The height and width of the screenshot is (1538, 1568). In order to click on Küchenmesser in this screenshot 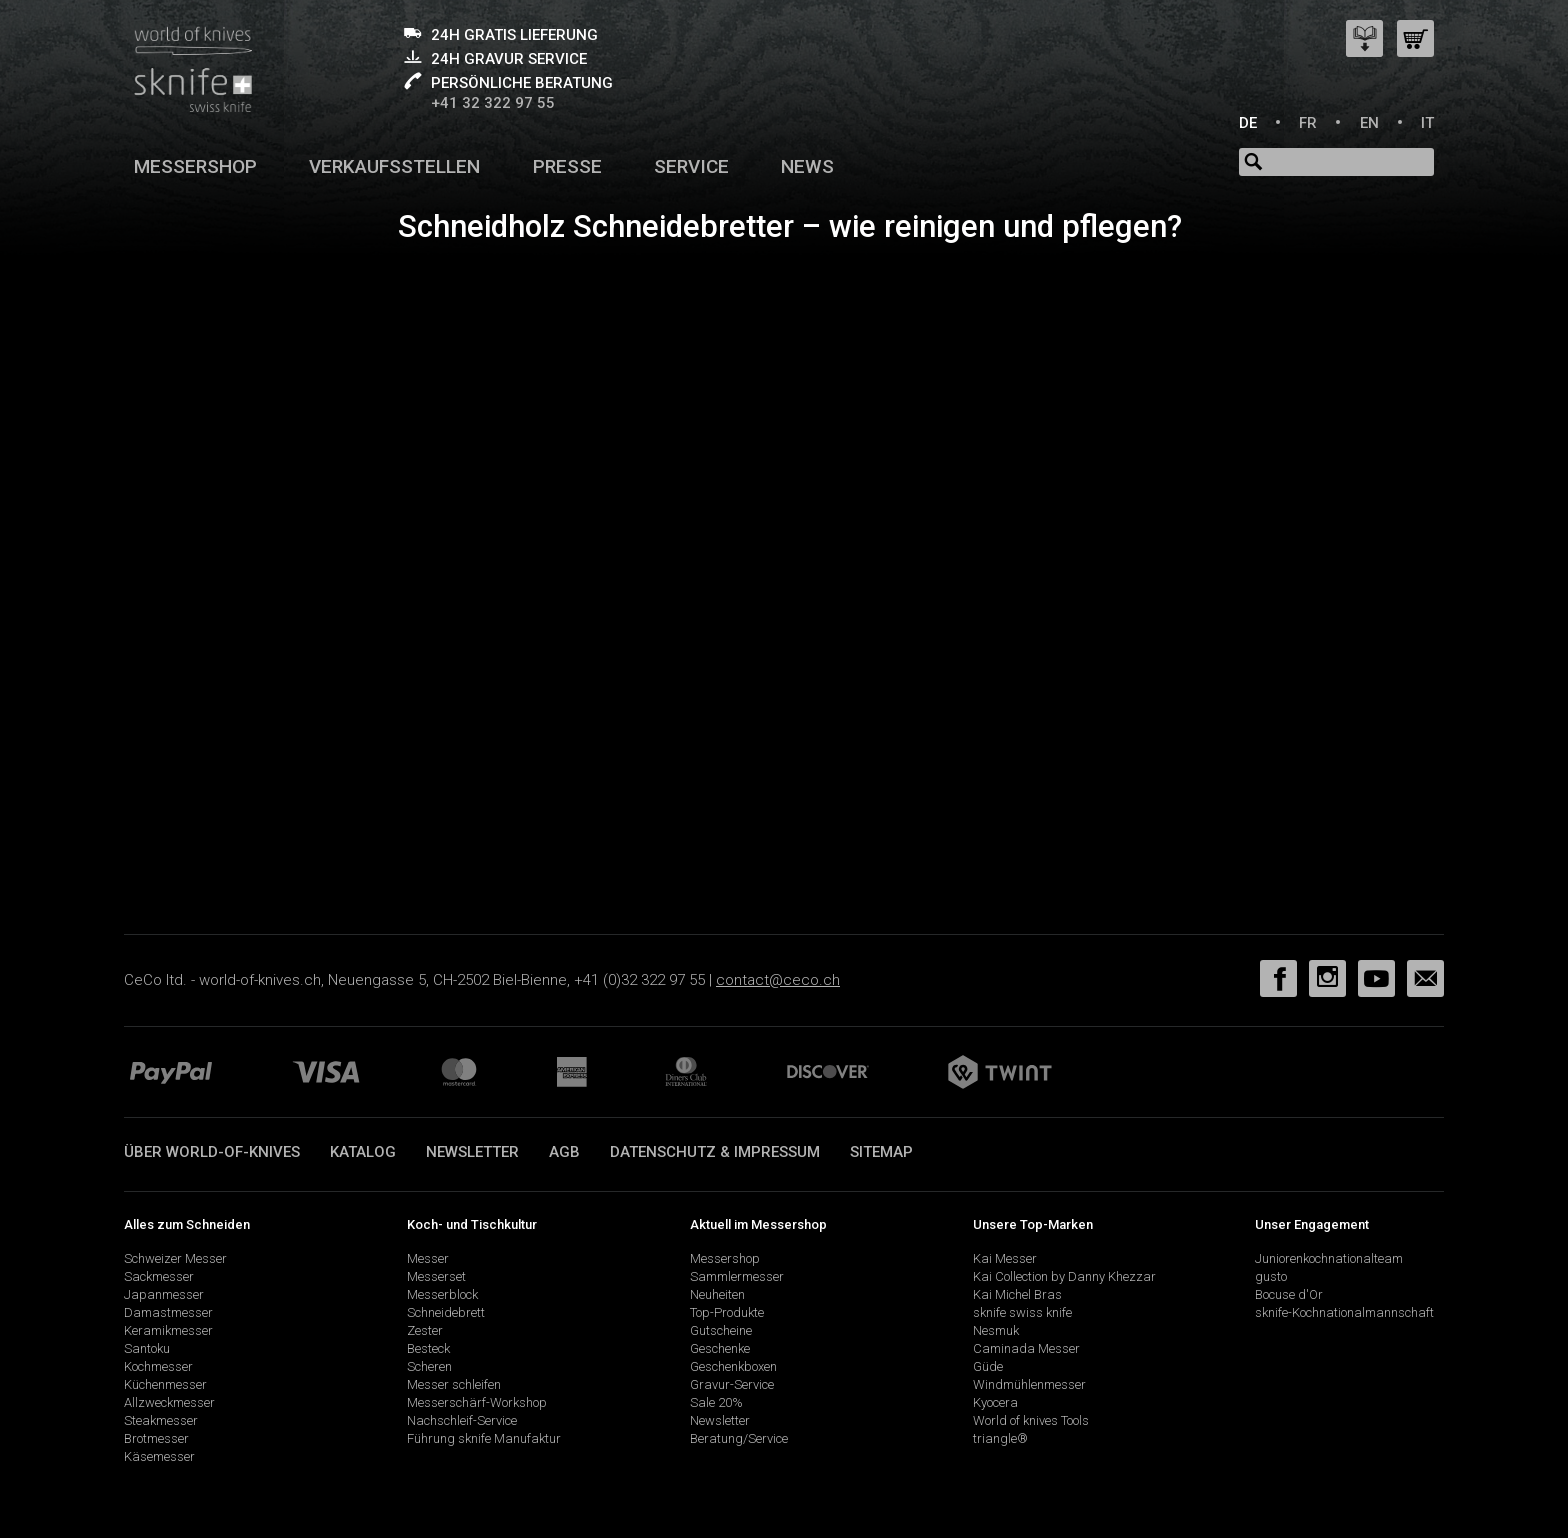, I will do `click(165, 1384)`.